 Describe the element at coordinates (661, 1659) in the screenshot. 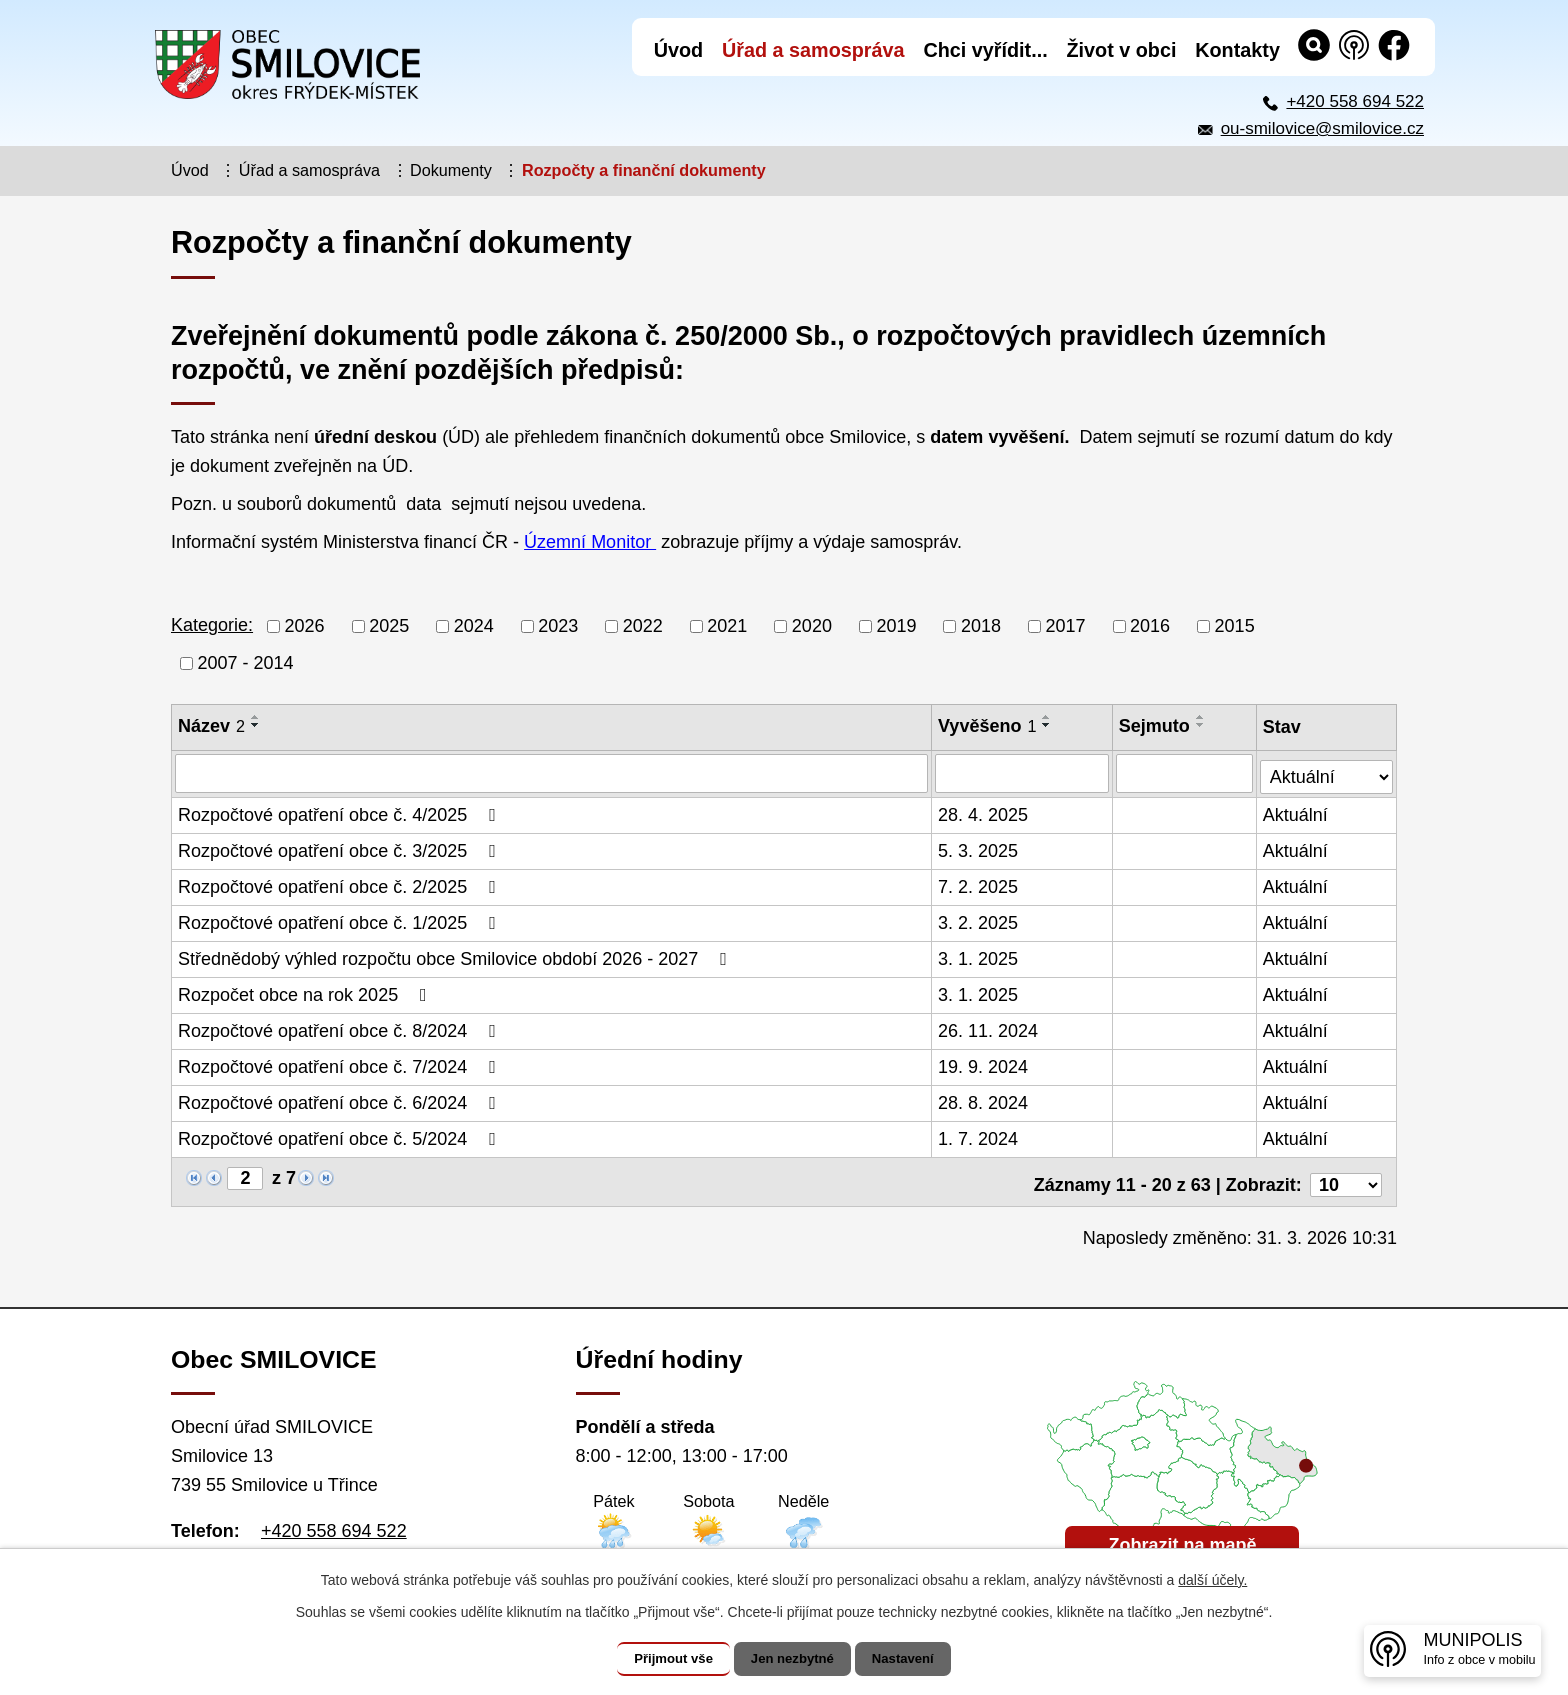

I see `Přijmout vše` at that location.